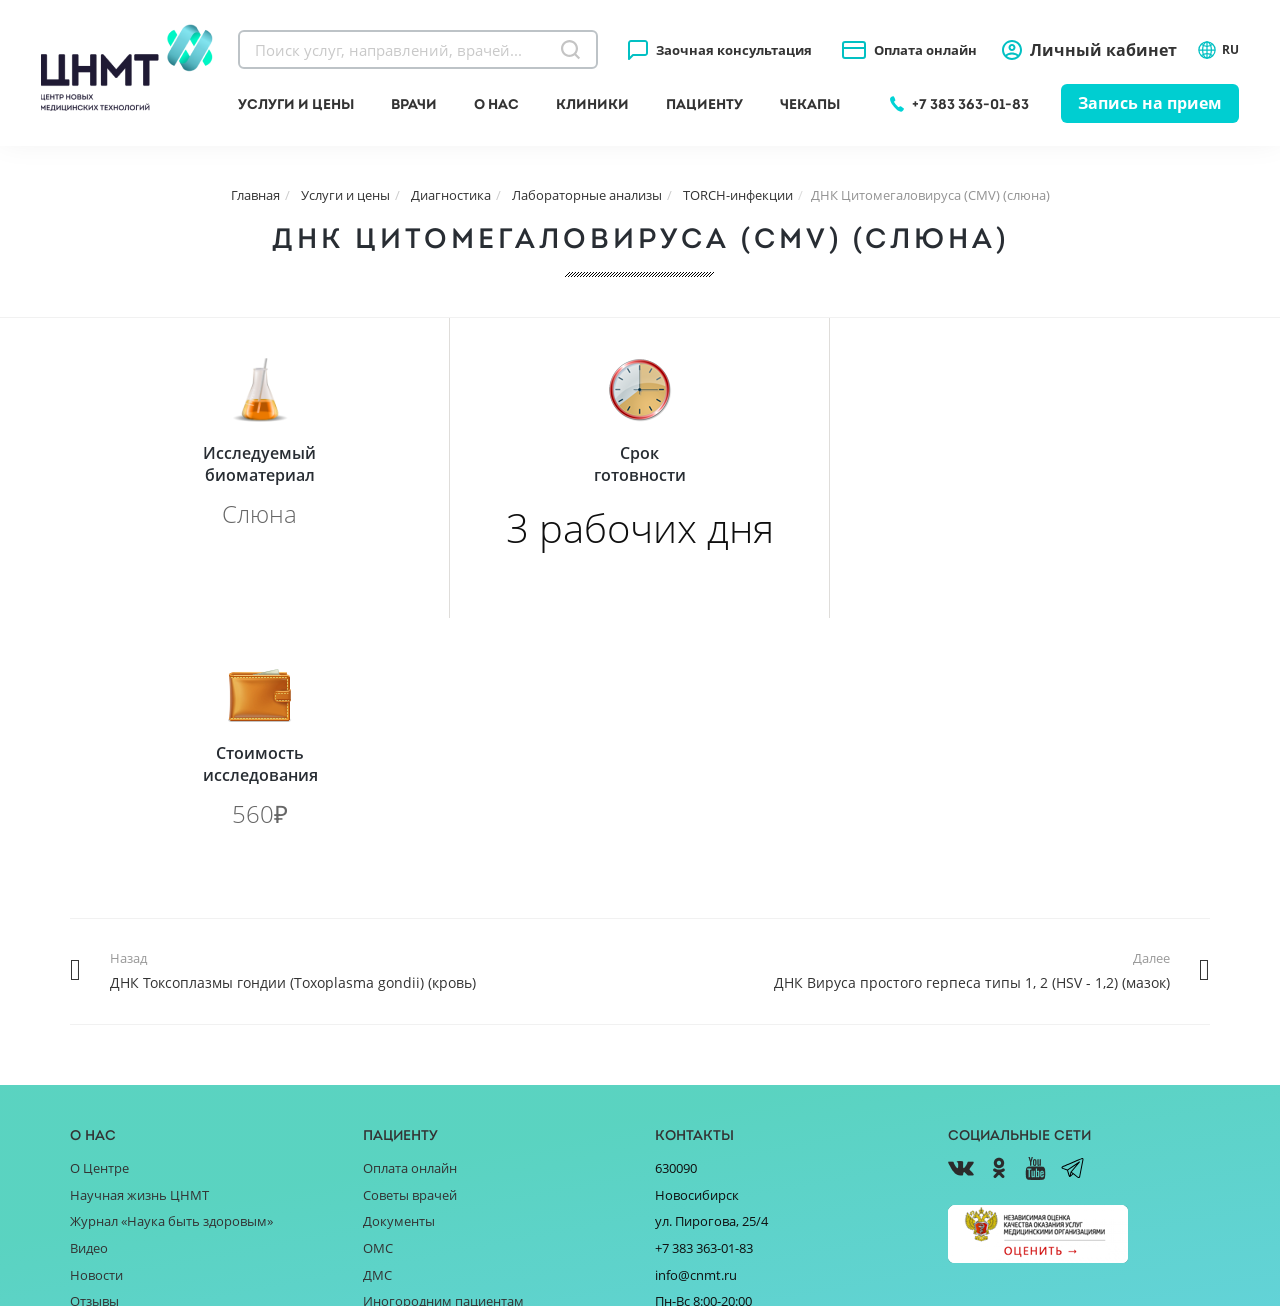 Image resolution: width=1280 pixels, height=1306 pixels. What do you see at coordinates (113, 1054) in the screenshot?
I see `Поставщикам` at bounding box center [113, 1054].